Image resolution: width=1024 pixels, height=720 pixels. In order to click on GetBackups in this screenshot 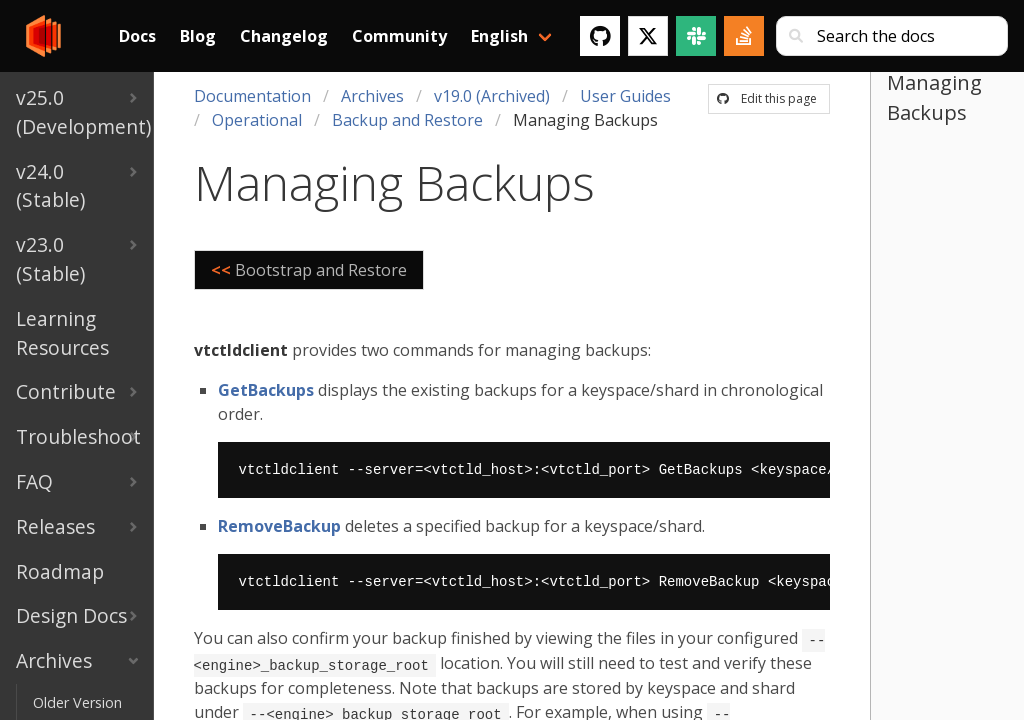, I will do `click(266, 390)`.